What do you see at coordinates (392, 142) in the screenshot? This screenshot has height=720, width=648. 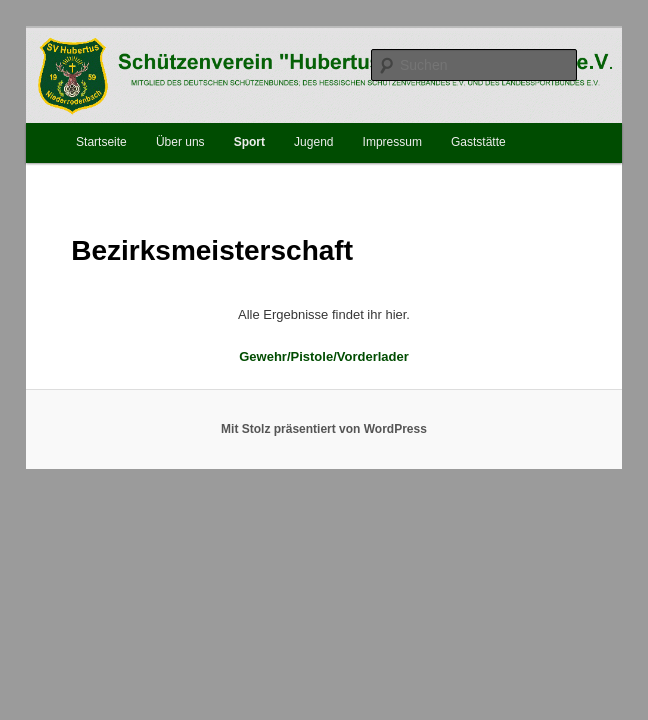 I see `Impressum` at bounding box center [392, 142].